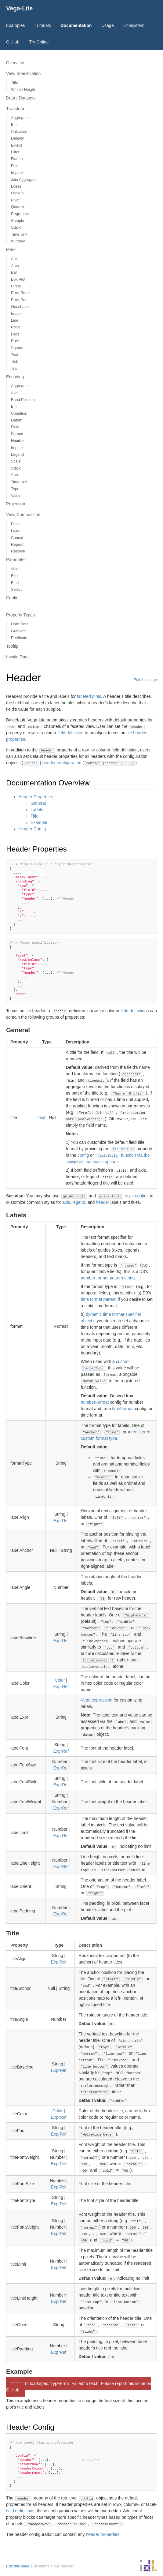  I want to click on Line, so click(14, 320).